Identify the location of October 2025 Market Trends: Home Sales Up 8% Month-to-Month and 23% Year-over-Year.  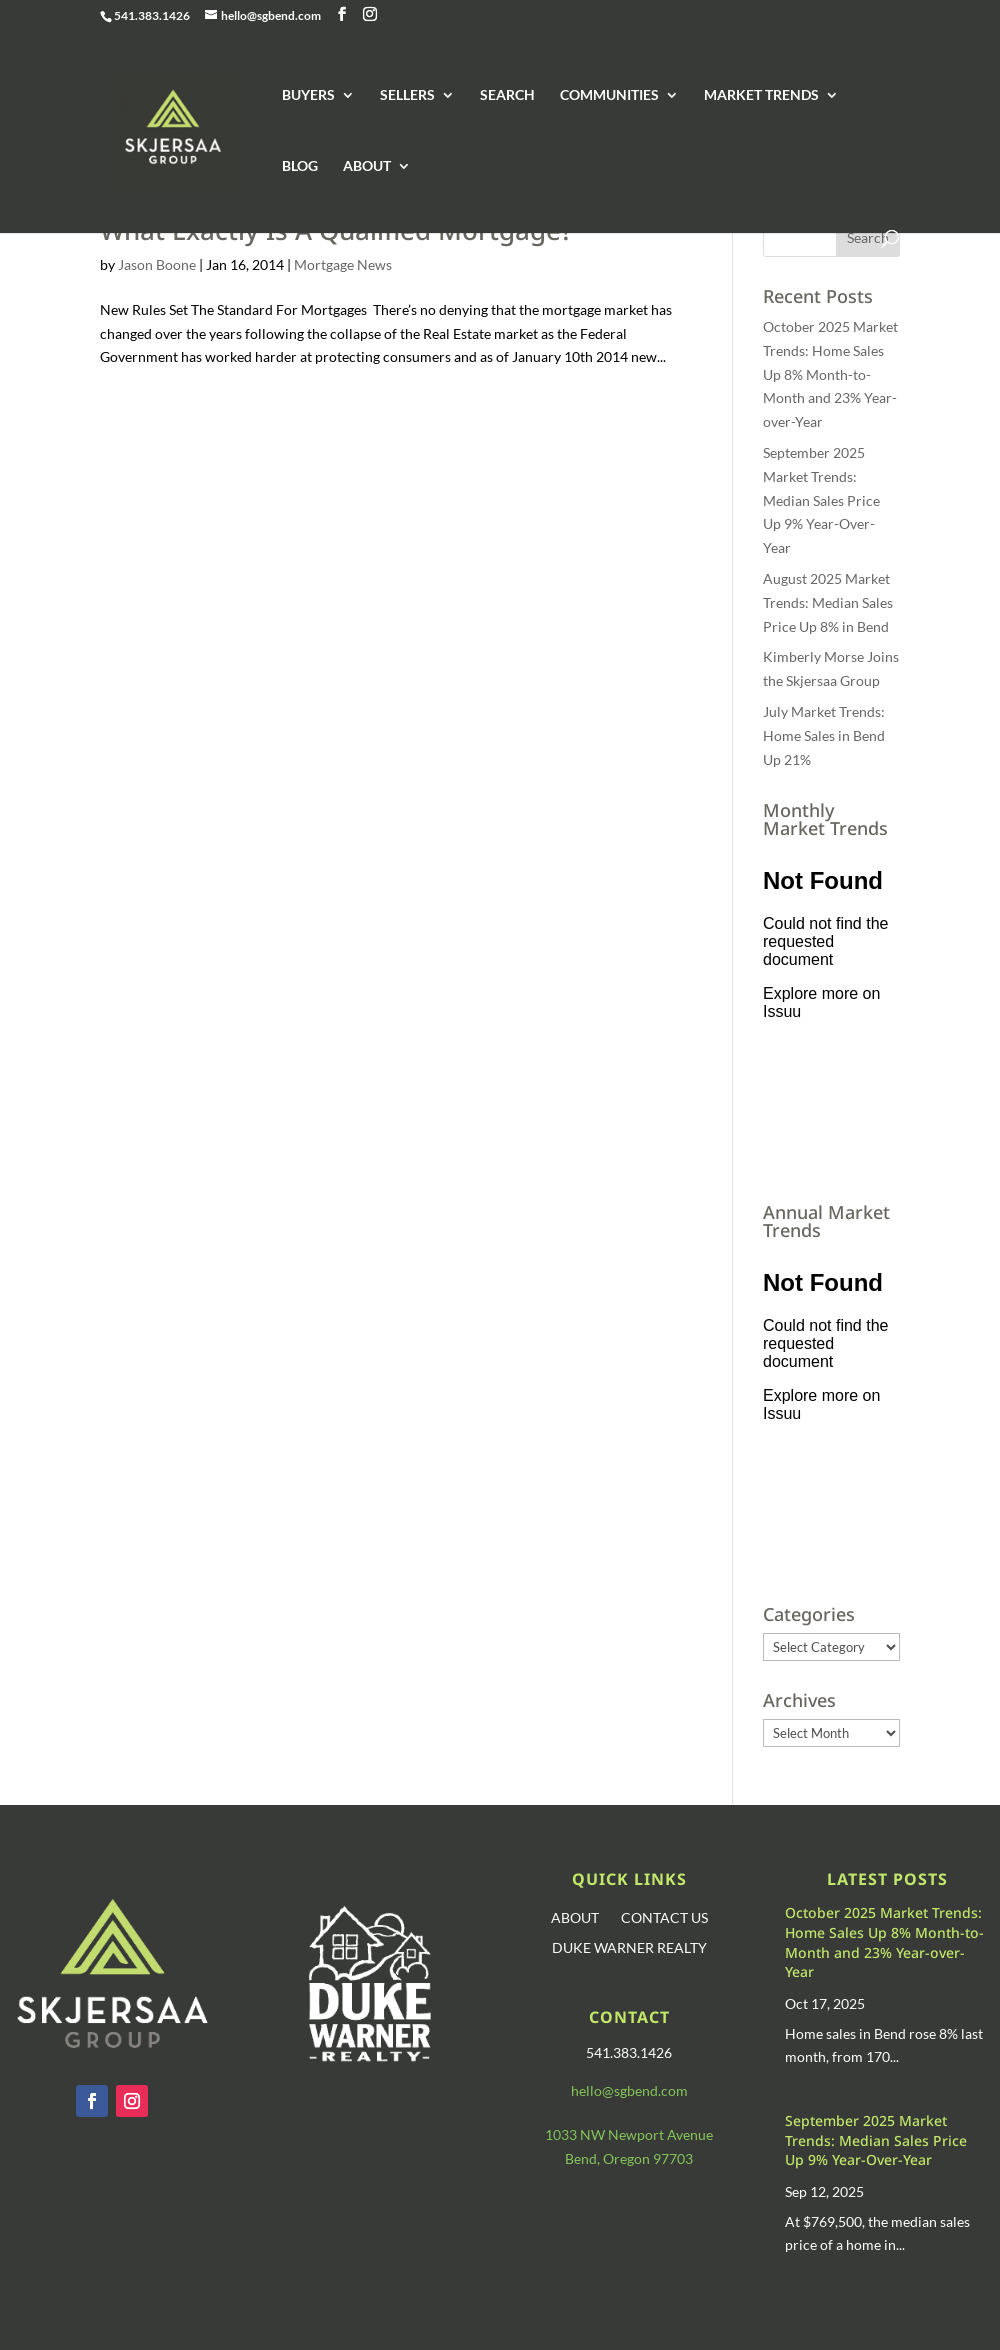
(830, 374).